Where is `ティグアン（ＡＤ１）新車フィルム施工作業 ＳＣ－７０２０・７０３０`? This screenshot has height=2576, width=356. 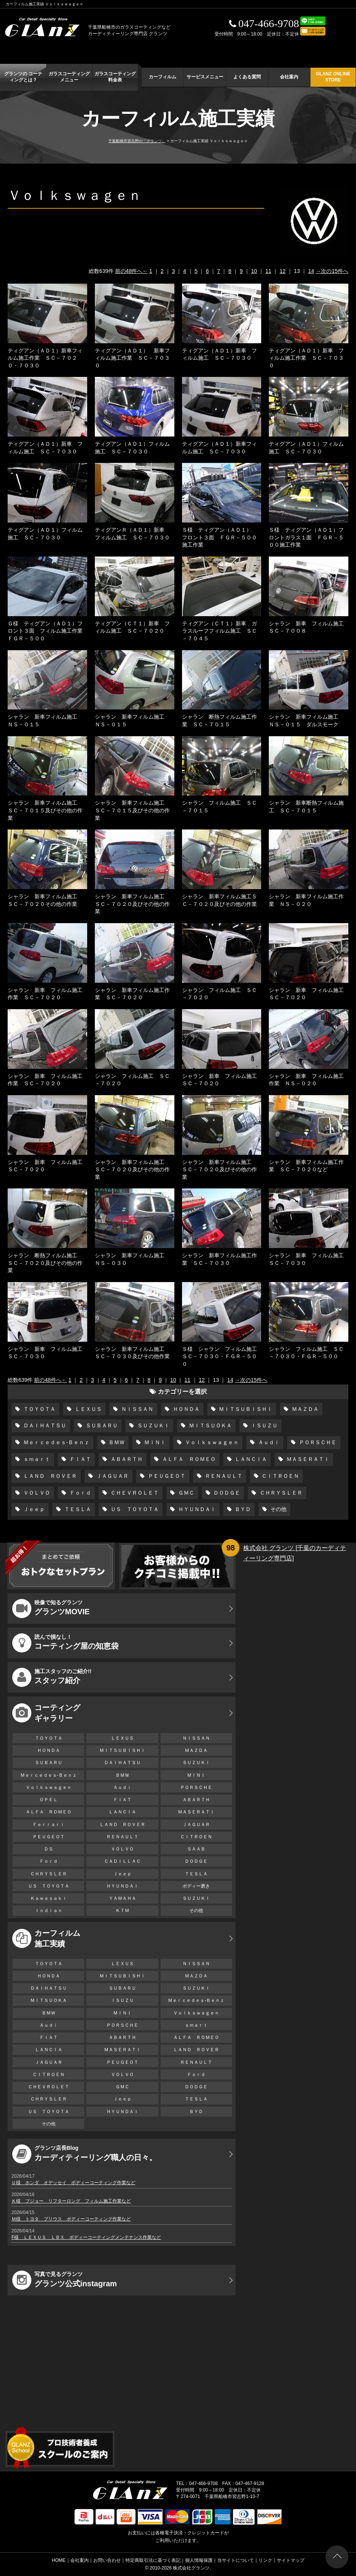
ティグアン（ＡＤ１）新車フィルム施工作業 ＳＣ－７０２０・７０３０ is located at coordinates (45, 357).